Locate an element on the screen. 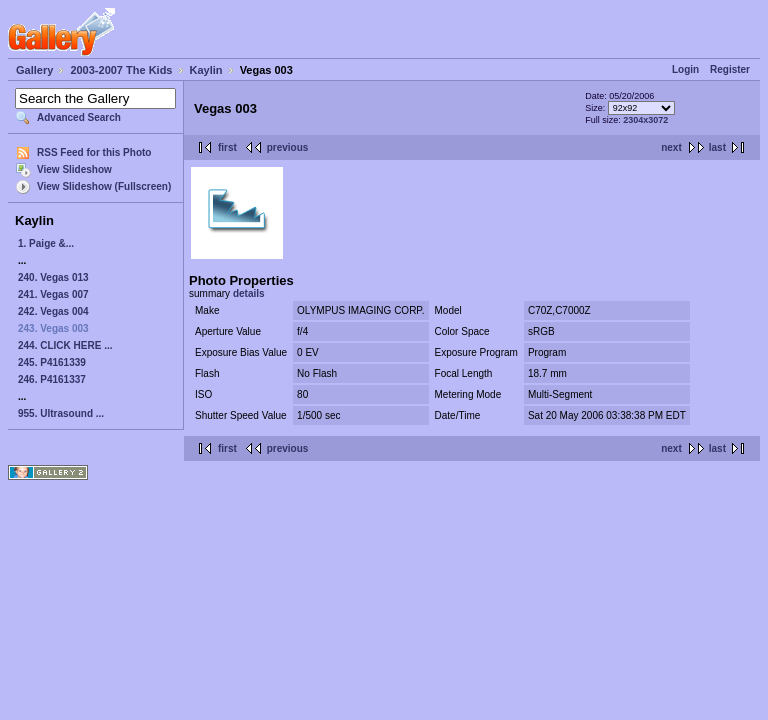  242. Vegas 004 is located at coordinates (53, 311).